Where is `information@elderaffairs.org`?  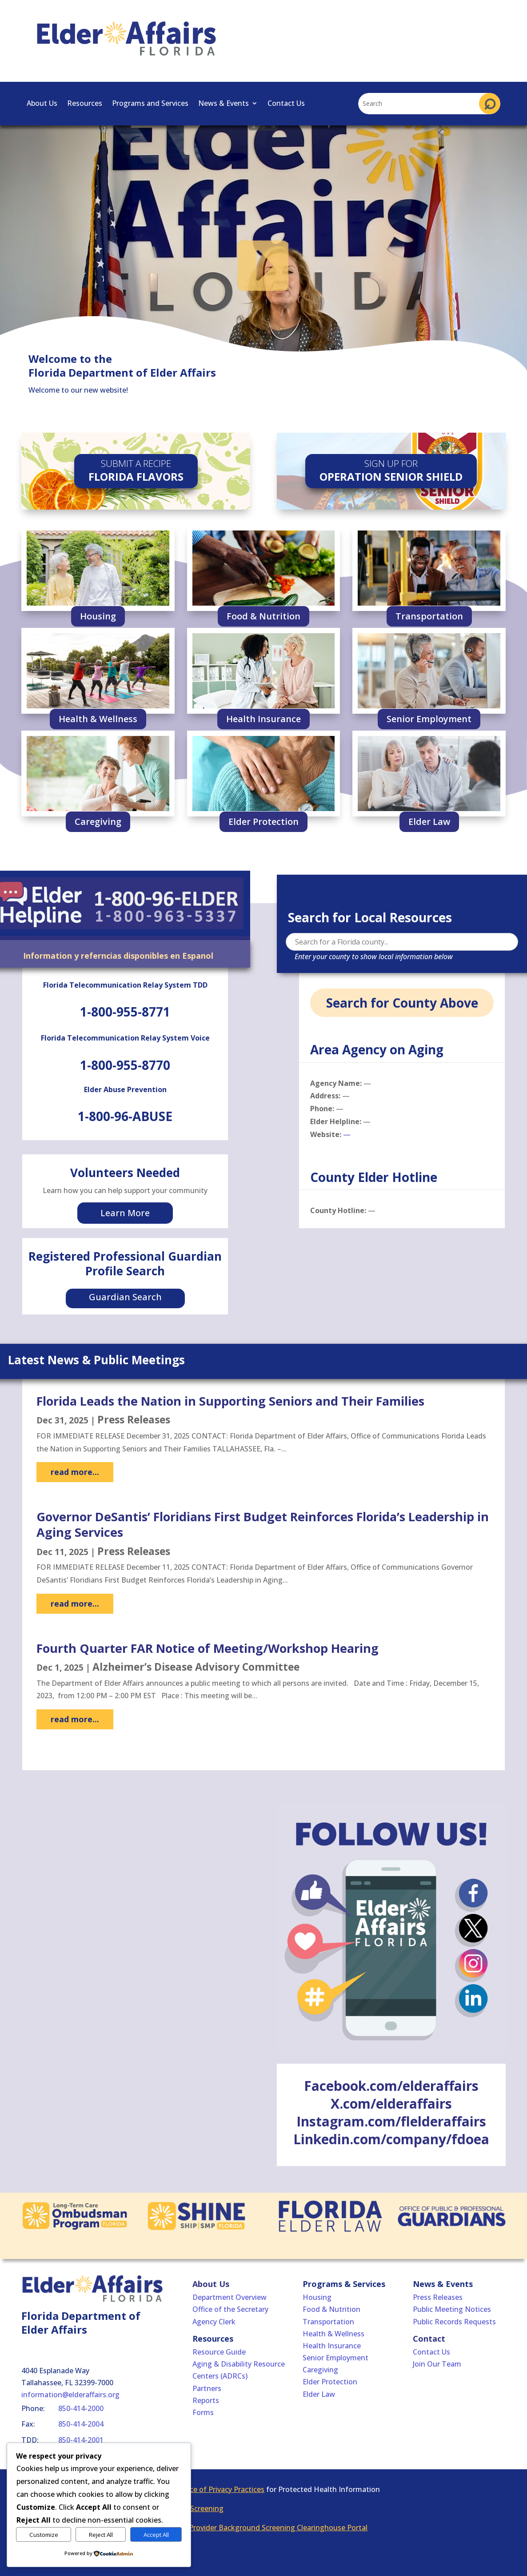 information@elderaffairs.org is located at coordinates (70, 2394).